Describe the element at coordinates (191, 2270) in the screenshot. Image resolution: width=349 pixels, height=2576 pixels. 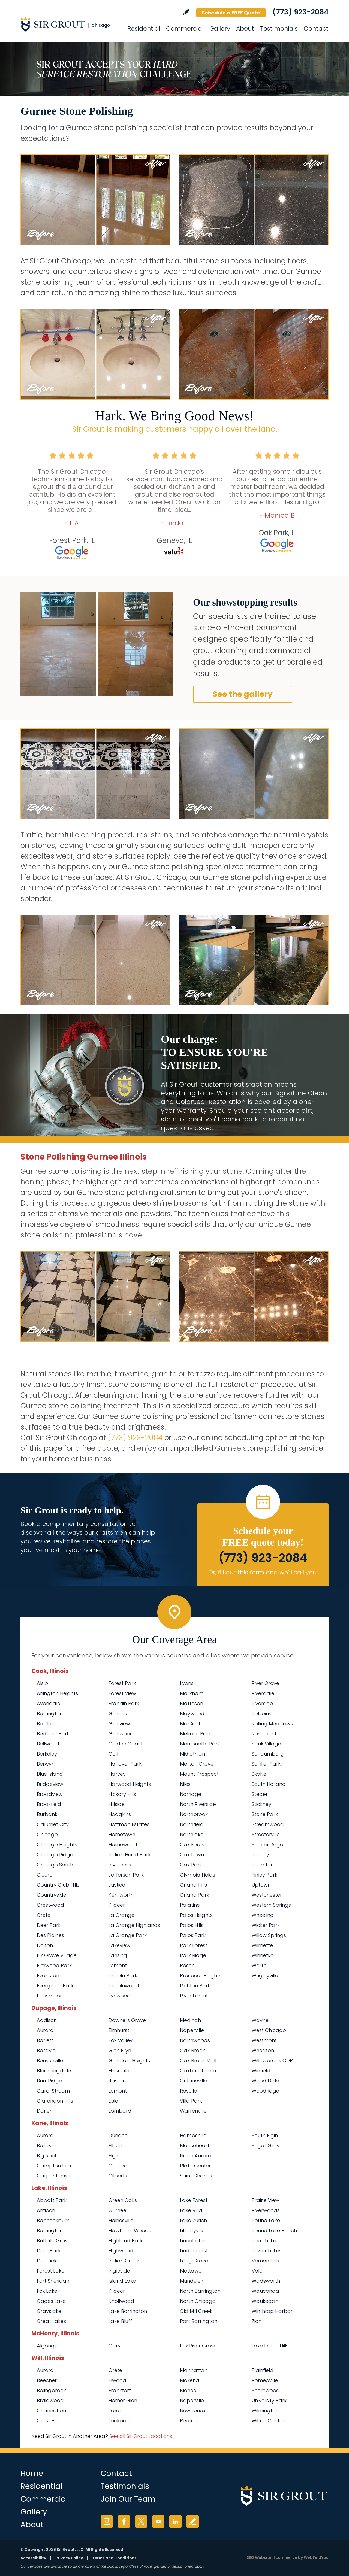
I see `Mettawa` at that location.